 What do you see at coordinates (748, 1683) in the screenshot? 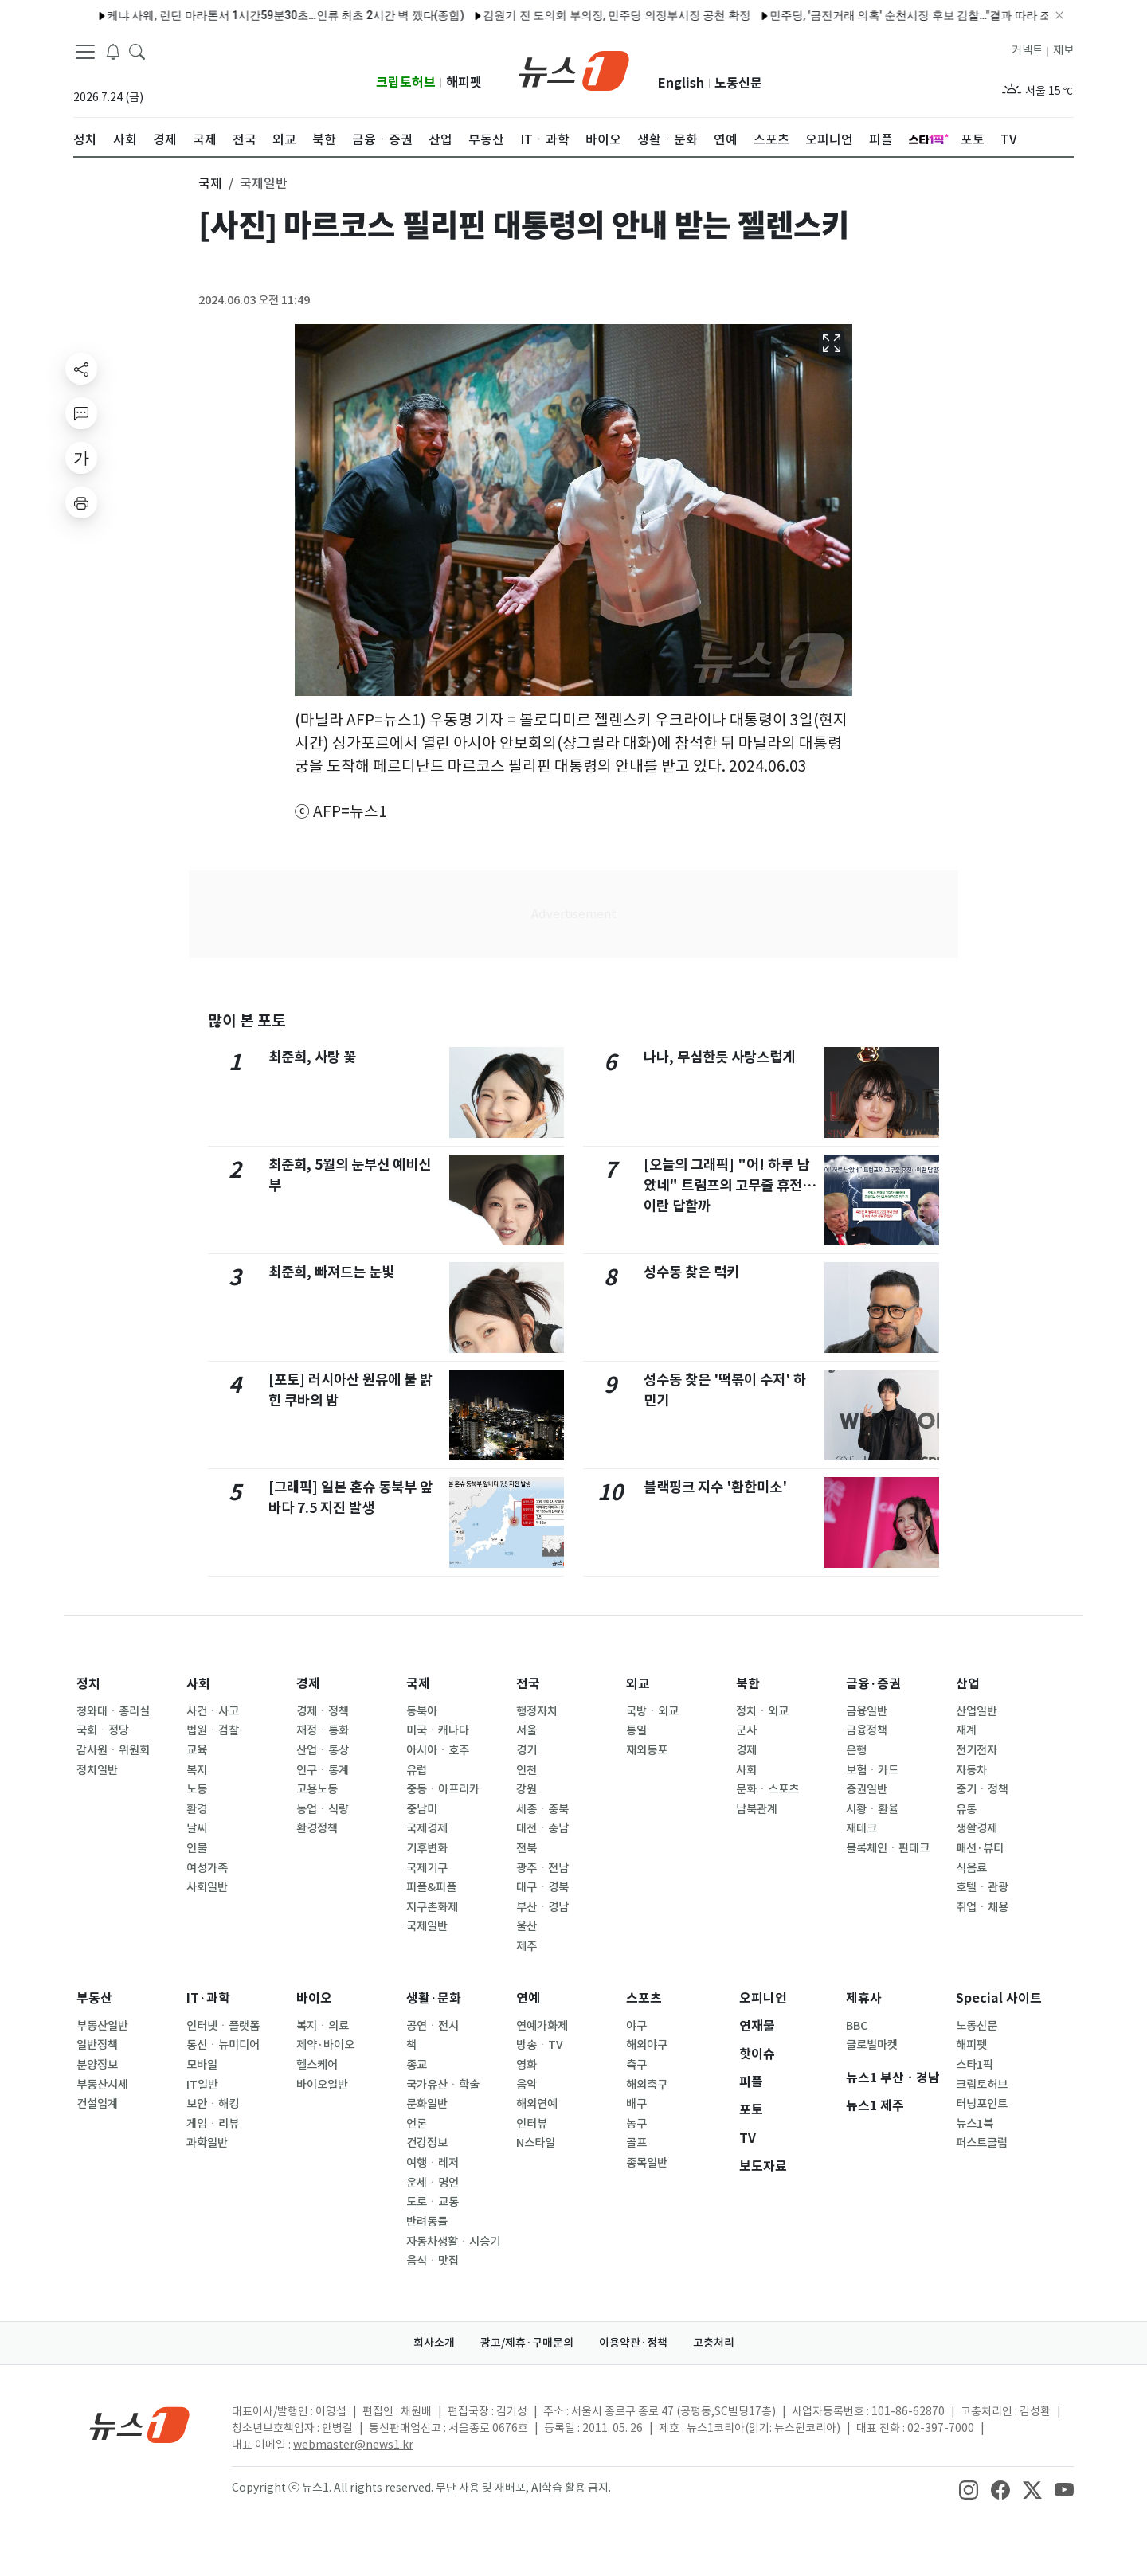
I see `북한` at bounding box center [748, 1683].